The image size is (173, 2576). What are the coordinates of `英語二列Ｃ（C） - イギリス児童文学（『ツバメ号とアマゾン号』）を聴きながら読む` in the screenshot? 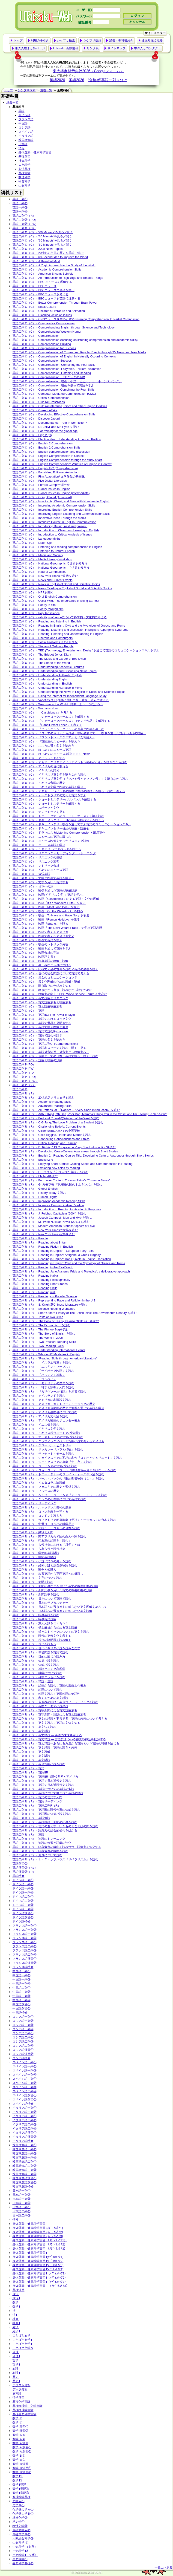 It's located at (70, 778).